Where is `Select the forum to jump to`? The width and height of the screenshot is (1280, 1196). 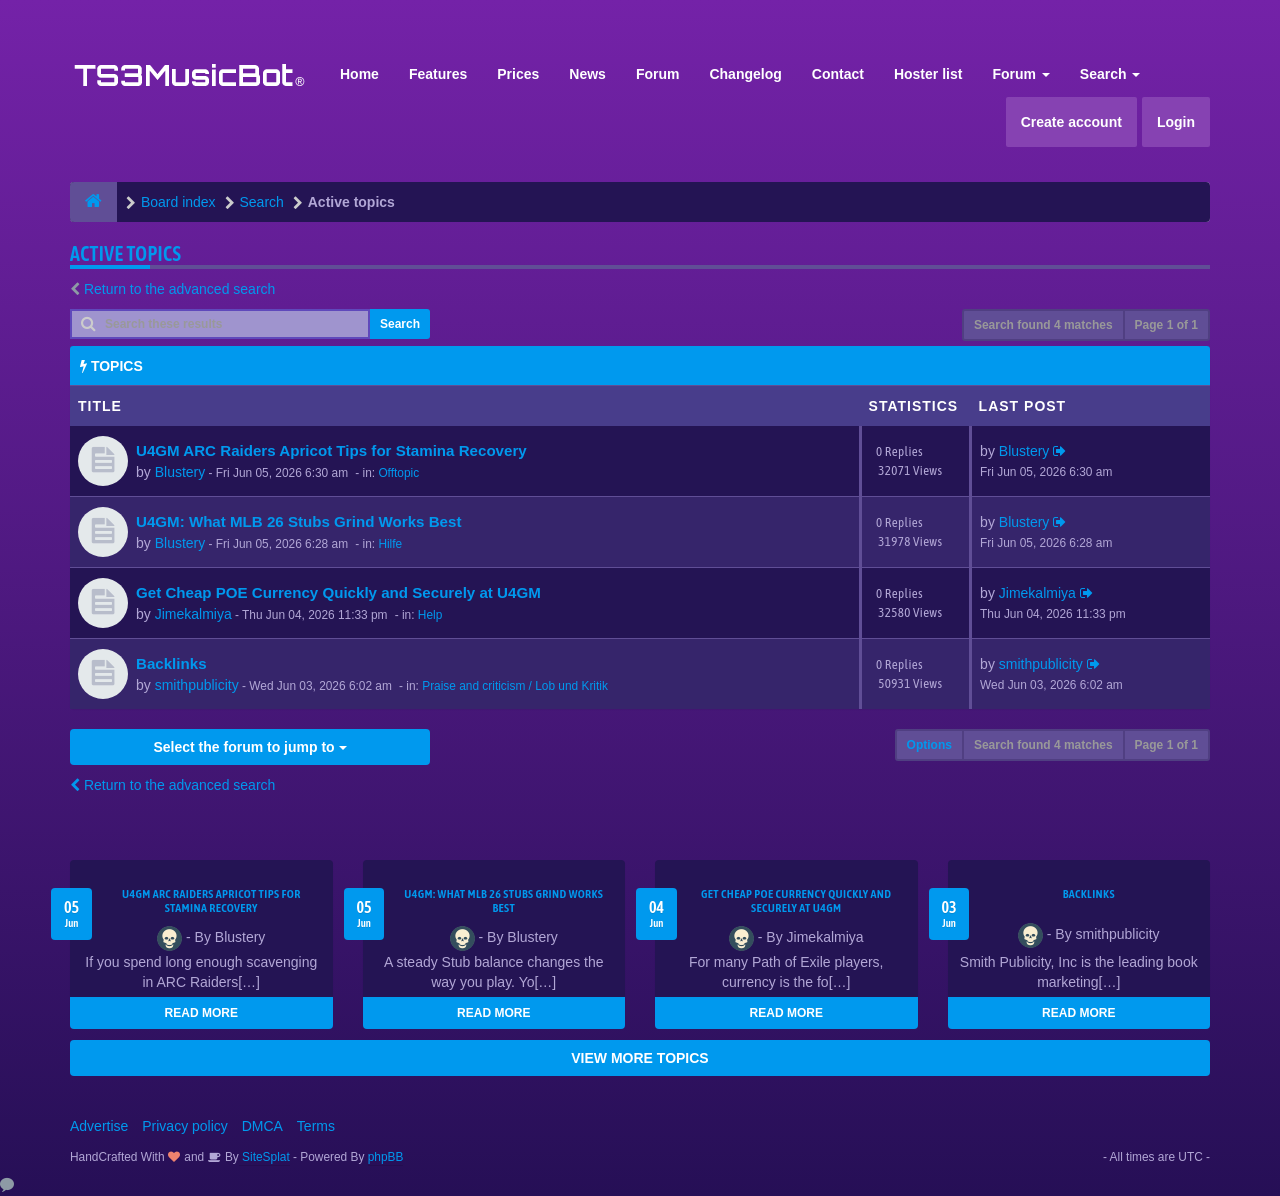
Select the forum to jump to is located at coordinates (249, 747).